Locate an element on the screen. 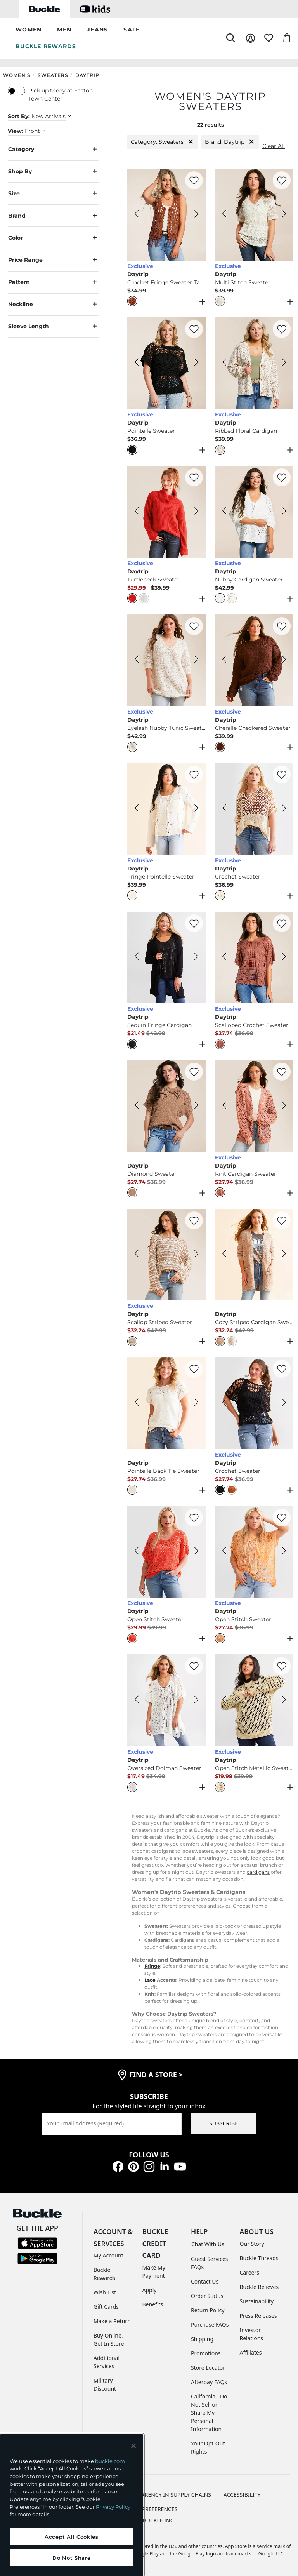 The height and width of the screenshot is (2576, 298). [Close and accept] is located at coordinates (133, 2445).